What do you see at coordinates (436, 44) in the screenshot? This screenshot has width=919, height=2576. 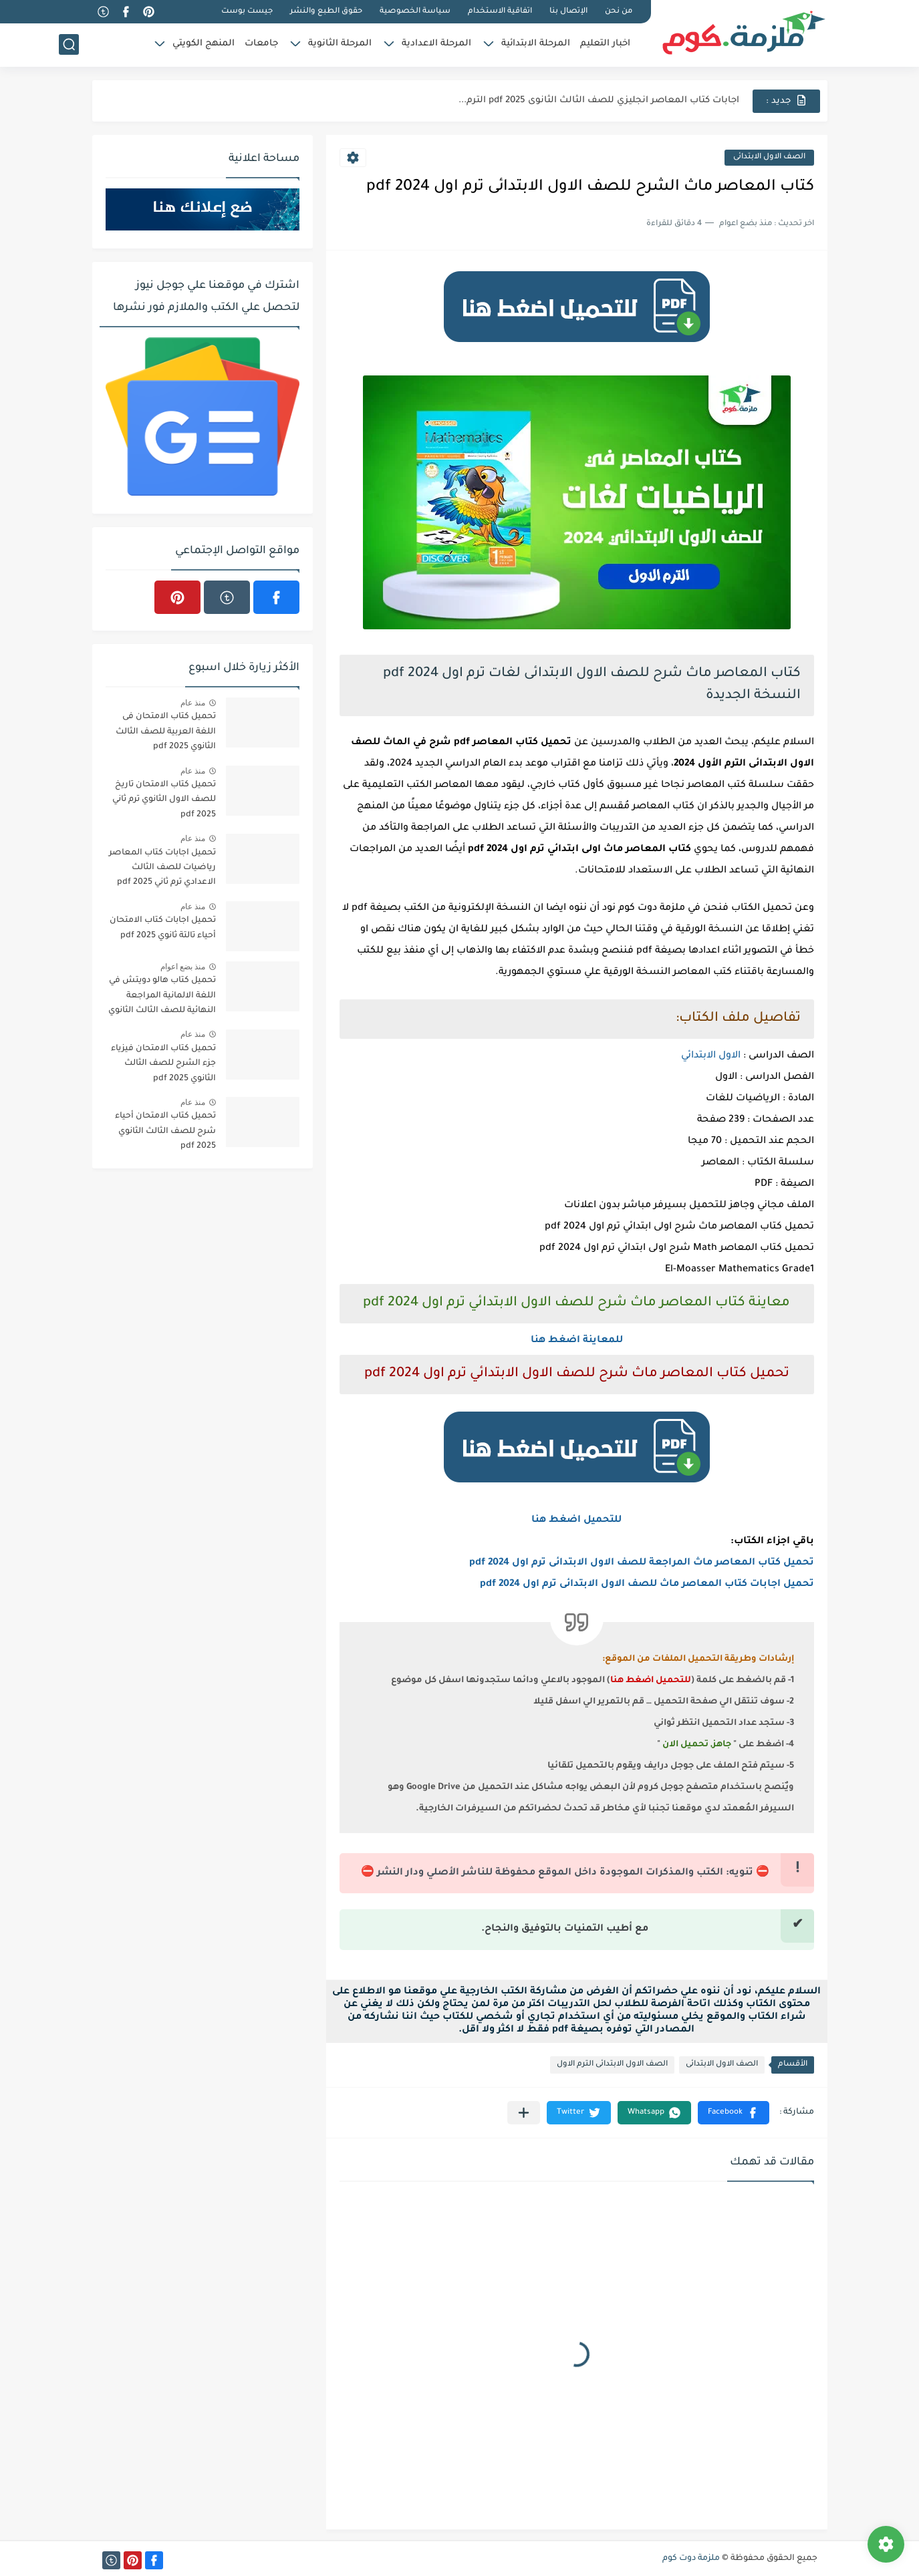 I see `المرحلة الاعدادية` at bounding box center [436, 44].